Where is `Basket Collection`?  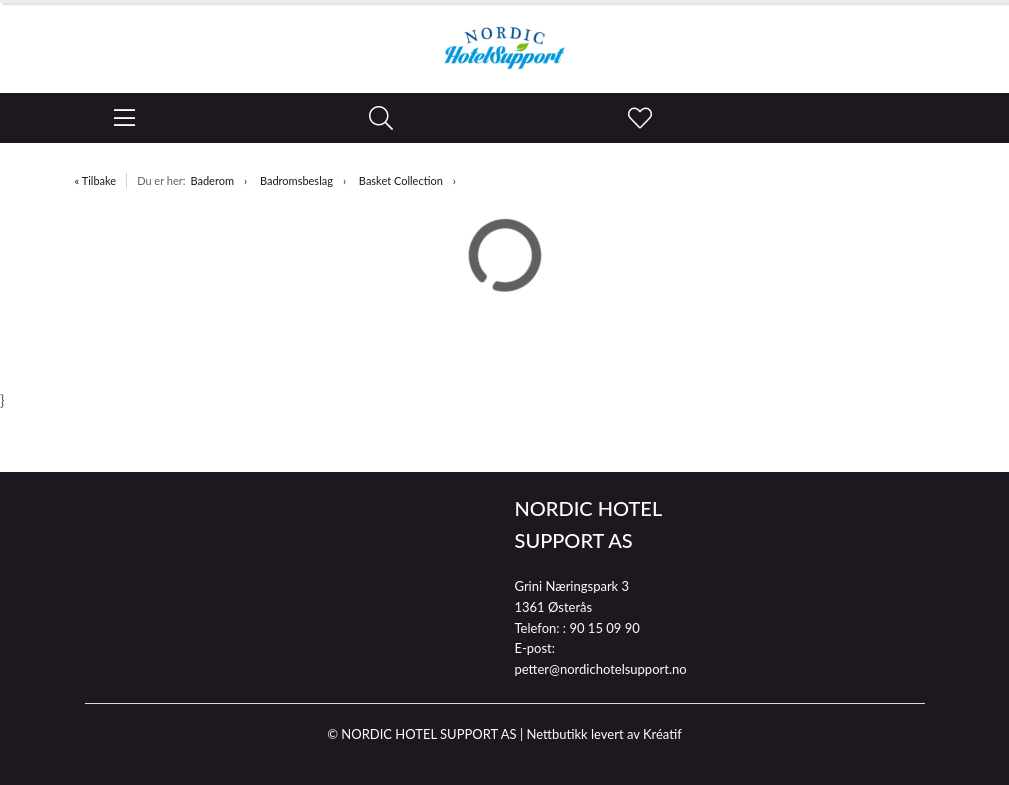
Basket Collection is located at coordinates (401, 180).